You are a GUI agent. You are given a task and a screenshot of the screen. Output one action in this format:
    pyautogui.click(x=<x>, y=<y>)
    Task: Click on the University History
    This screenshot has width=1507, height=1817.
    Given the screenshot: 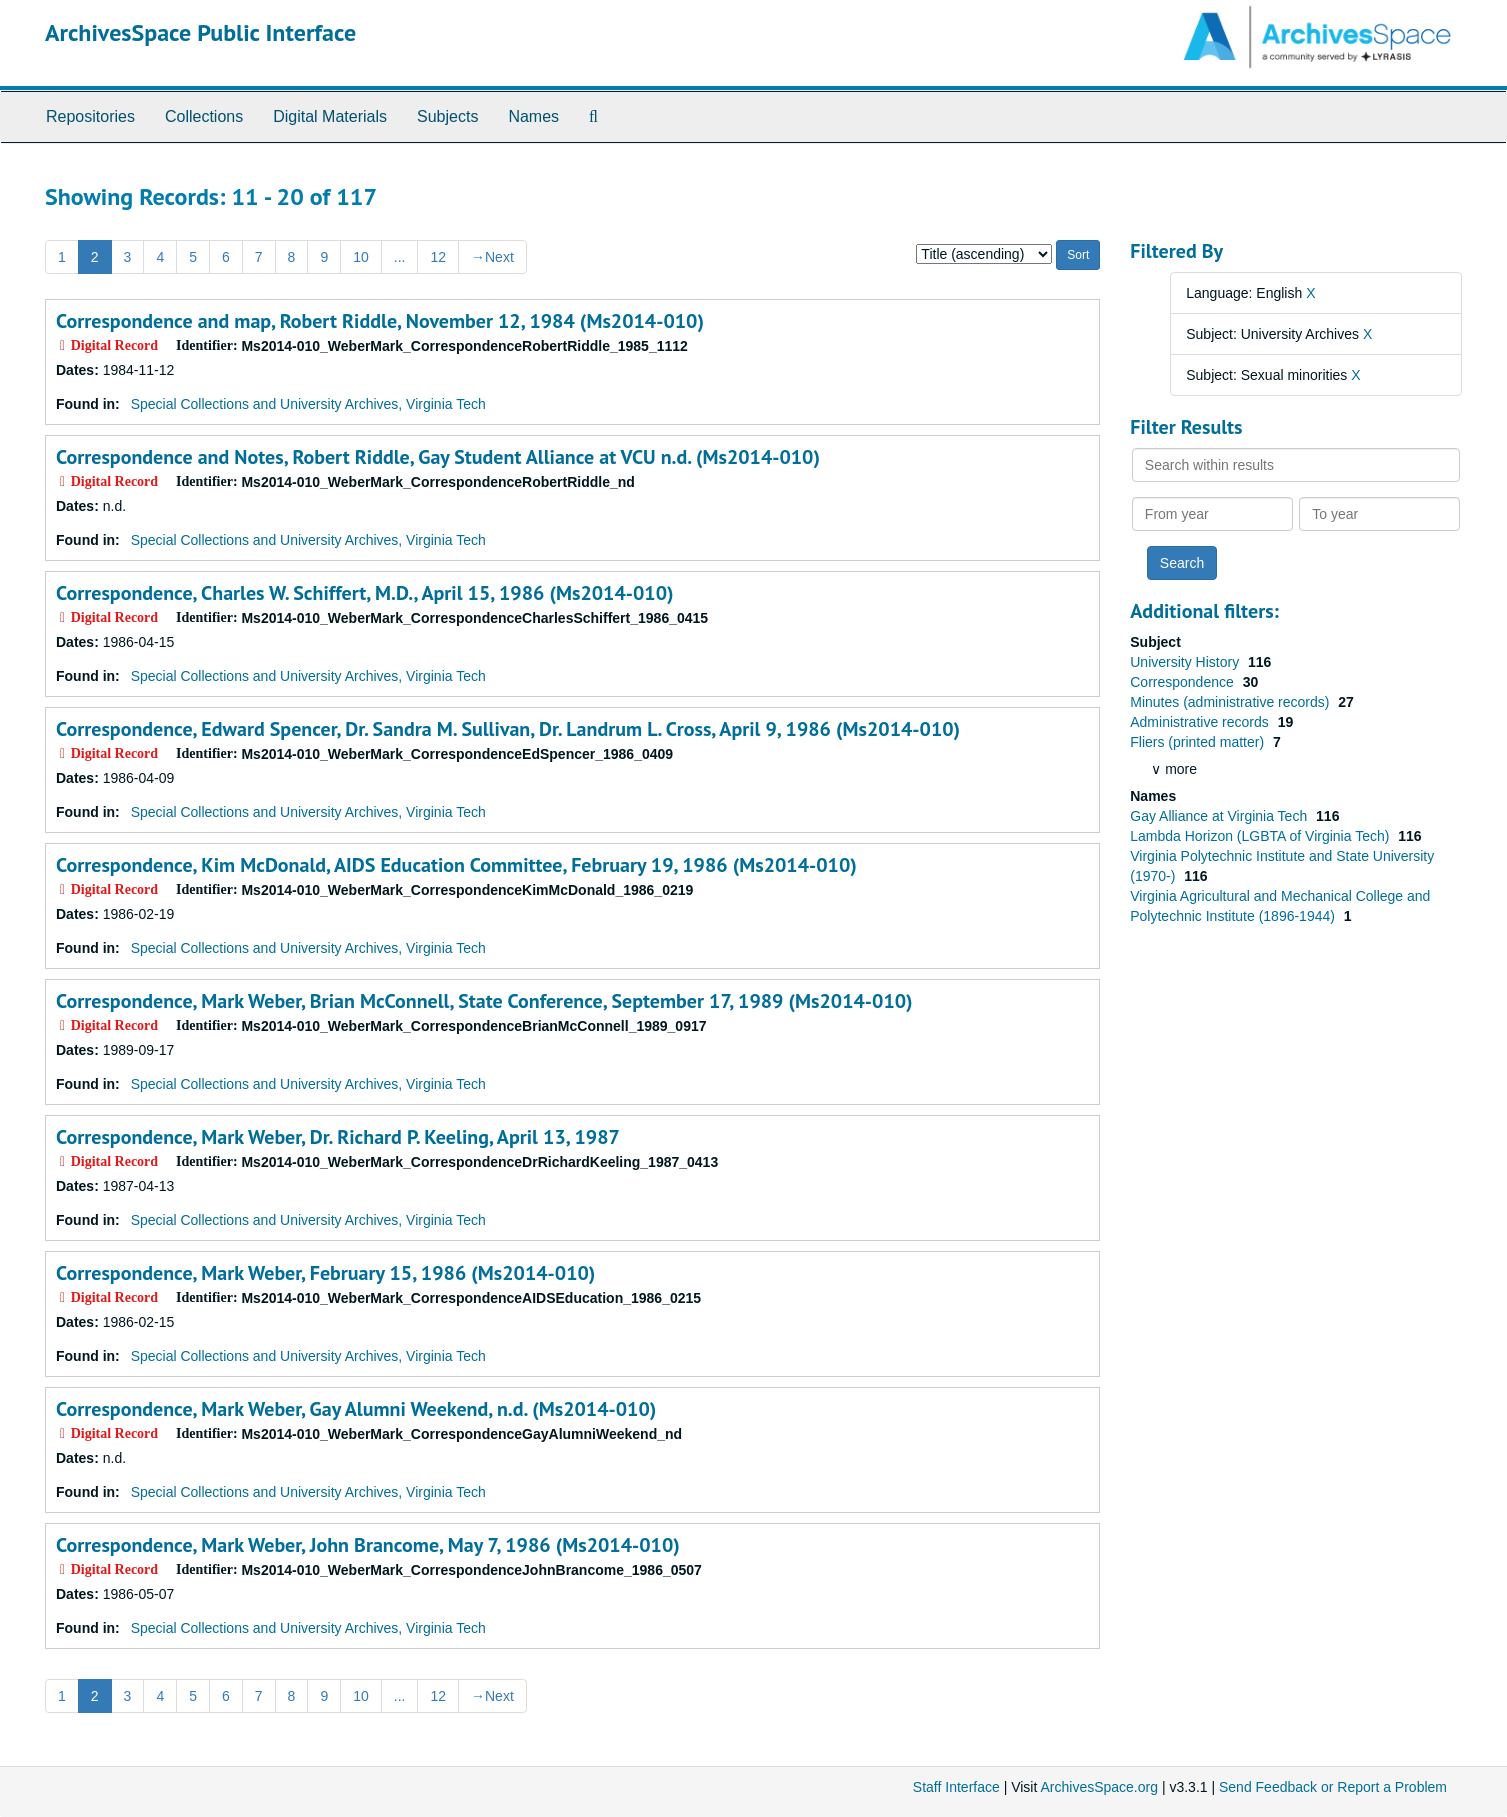 What is the action you would take?
    pyautogui.click(x=1186, y=662)
    